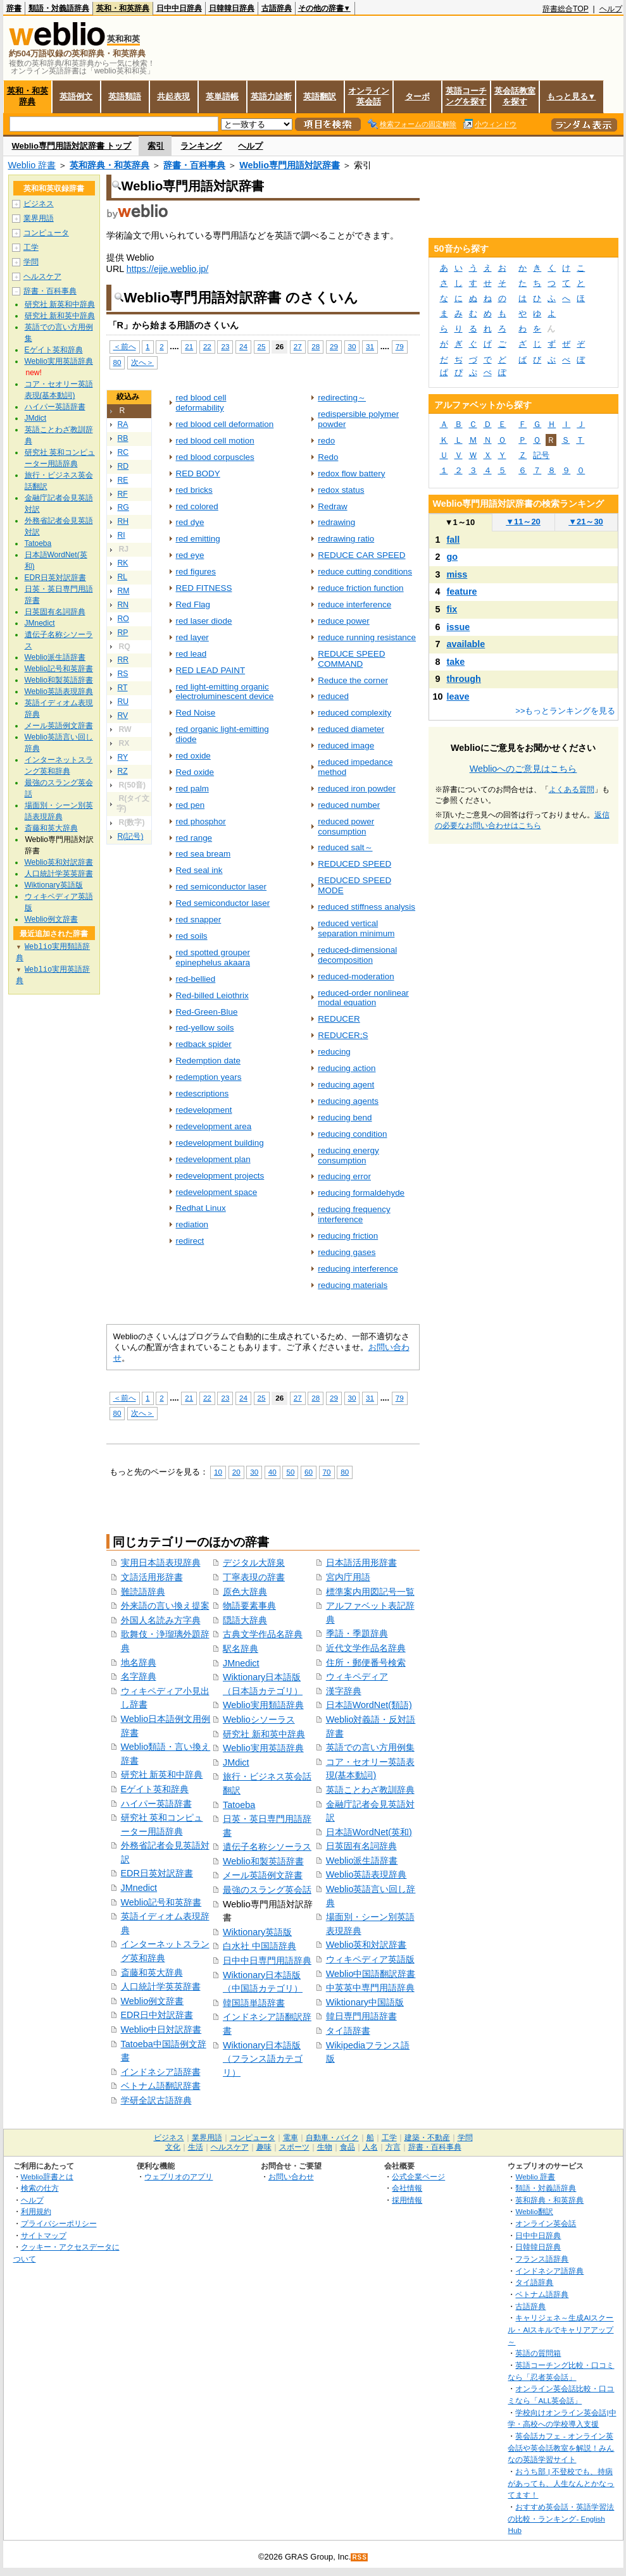 Image resolution: width=626 pixels, height=2576 pixels. Describe the element at coordinates (346, 538) in the screenshot. I see `redrawing ratio` at that location.